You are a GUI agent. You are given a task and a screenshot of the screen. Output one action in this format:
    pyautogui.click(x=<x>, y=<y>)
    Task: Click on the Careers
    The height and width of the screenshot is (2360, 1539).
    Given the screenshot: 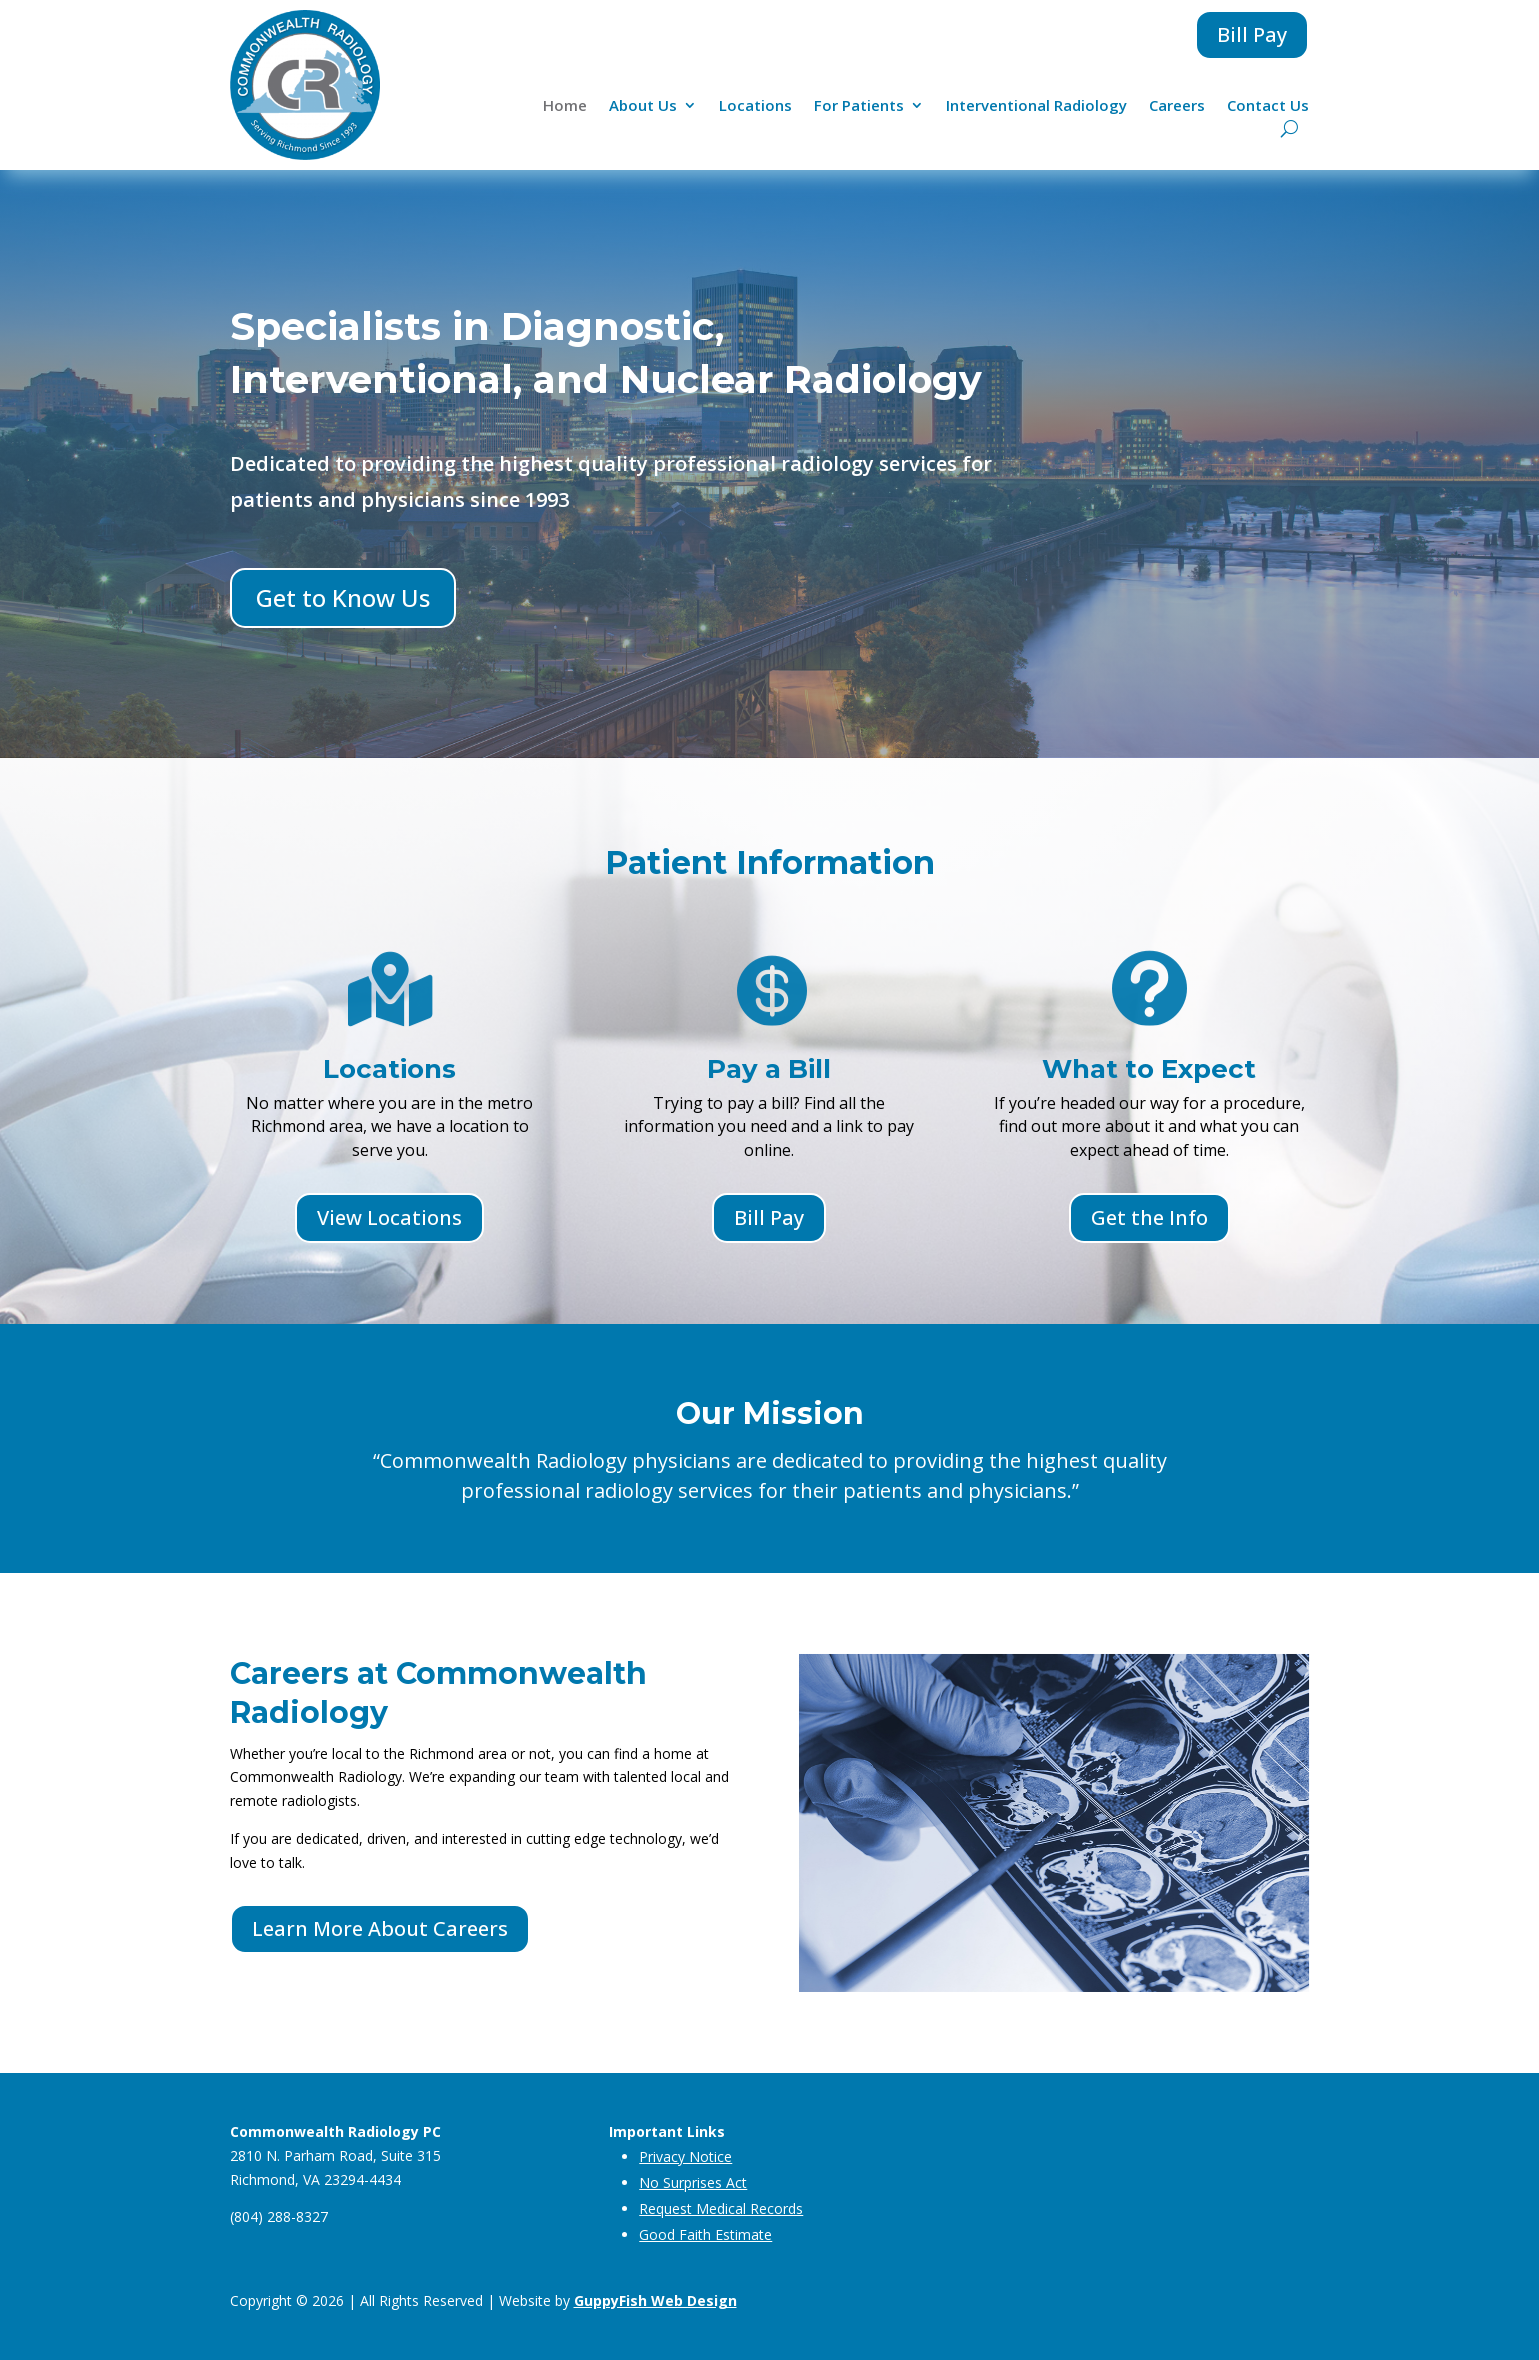 What is the action you would take?
    pyautogui.click(x=1177, y=106)
    